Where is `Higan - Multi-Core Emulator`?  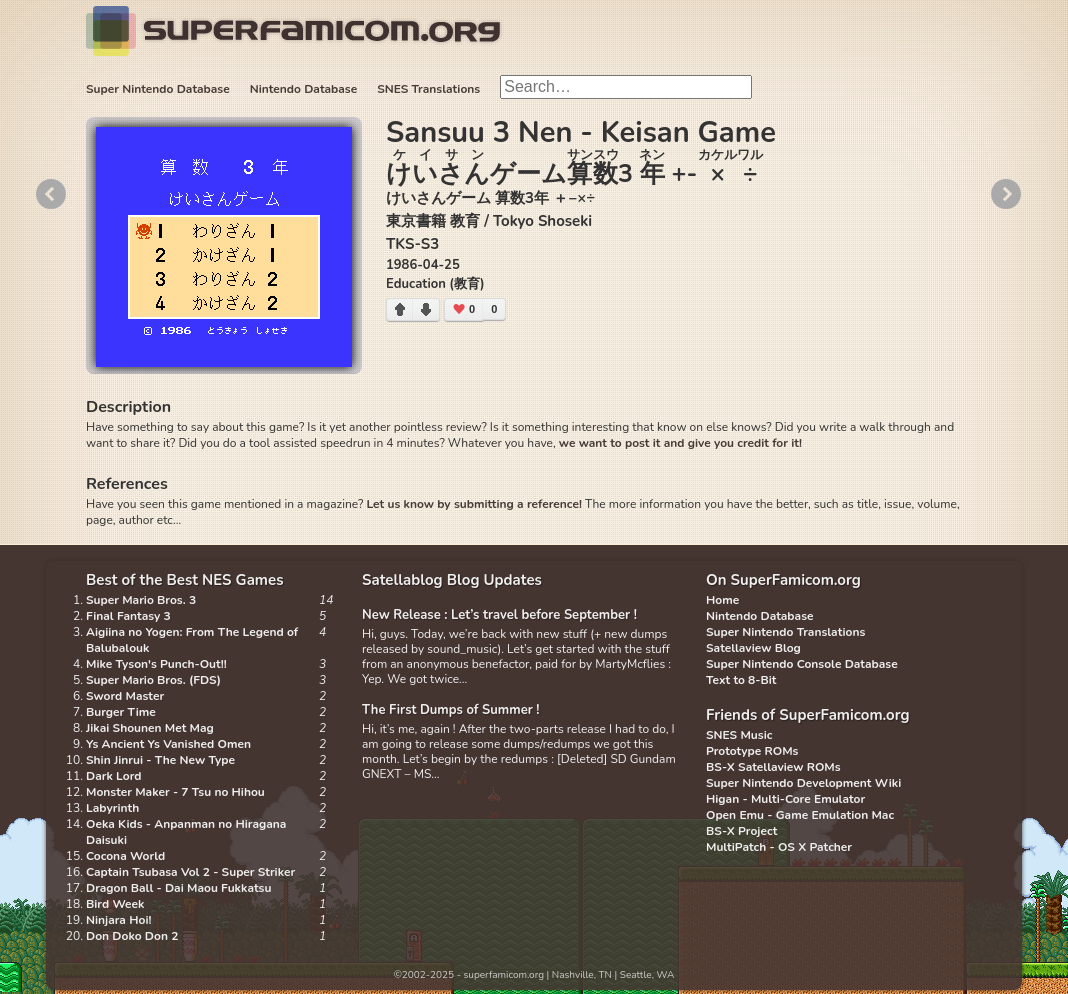 Higan - Multi-Core Emulator is located at coordinates (785, 799).